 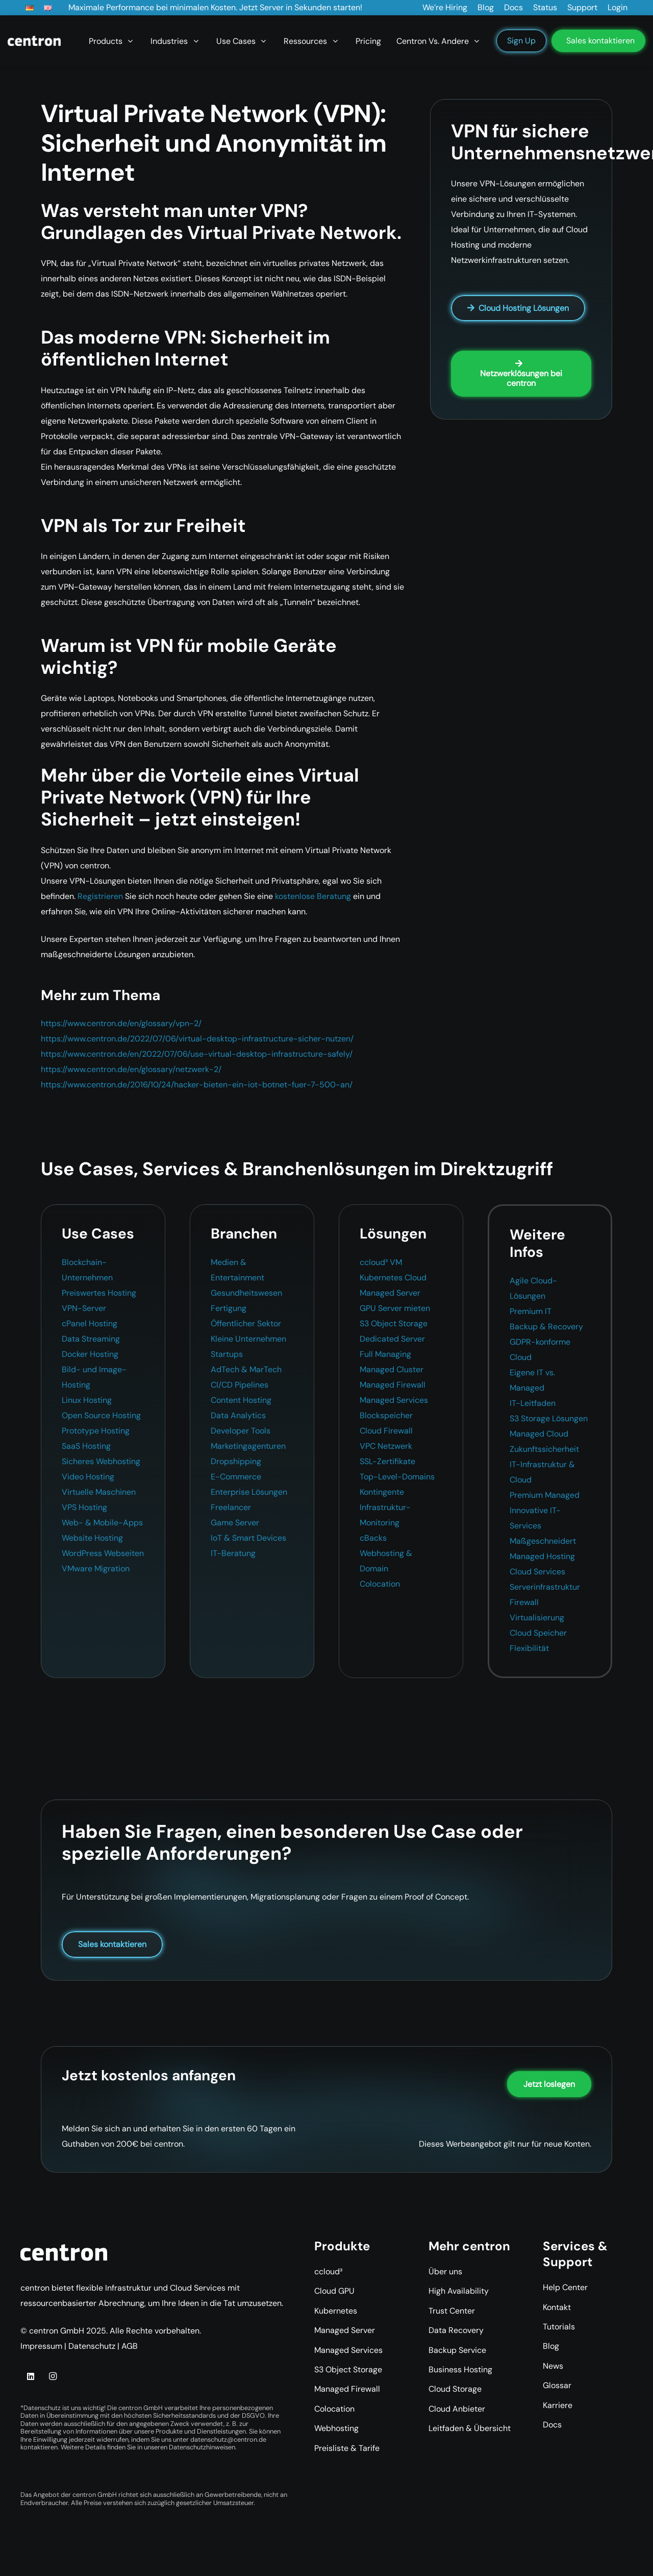 I want to click on Kontakt, so click(x=557, y=2307).